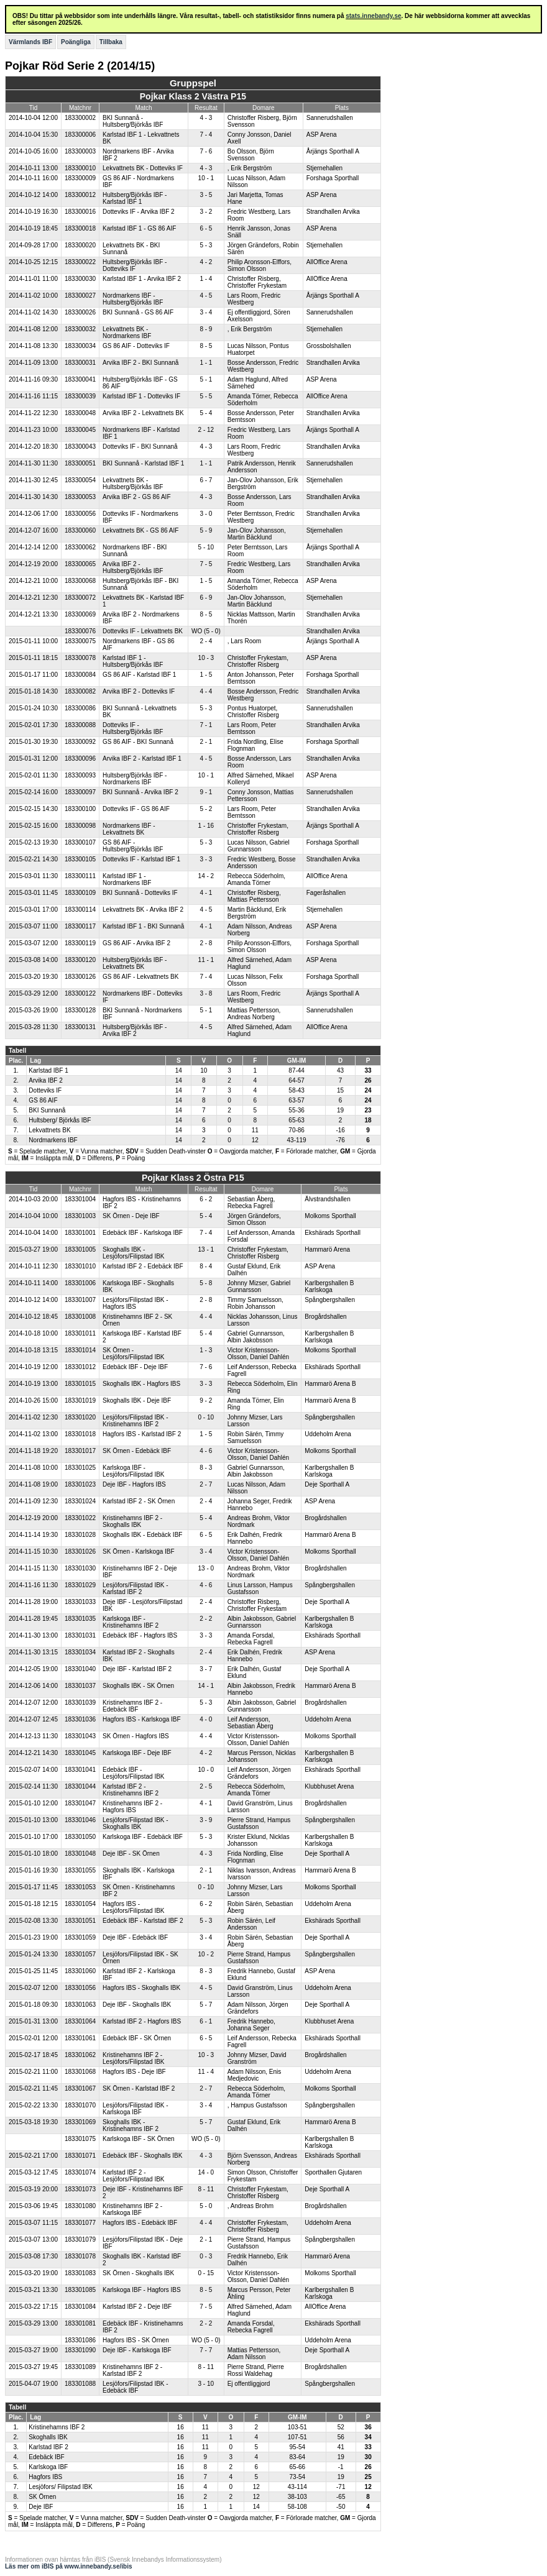  What do you see at coordinates (206, 1669) in the screenshot?
I see `3 - 7` at bounding box center [206, 1669].